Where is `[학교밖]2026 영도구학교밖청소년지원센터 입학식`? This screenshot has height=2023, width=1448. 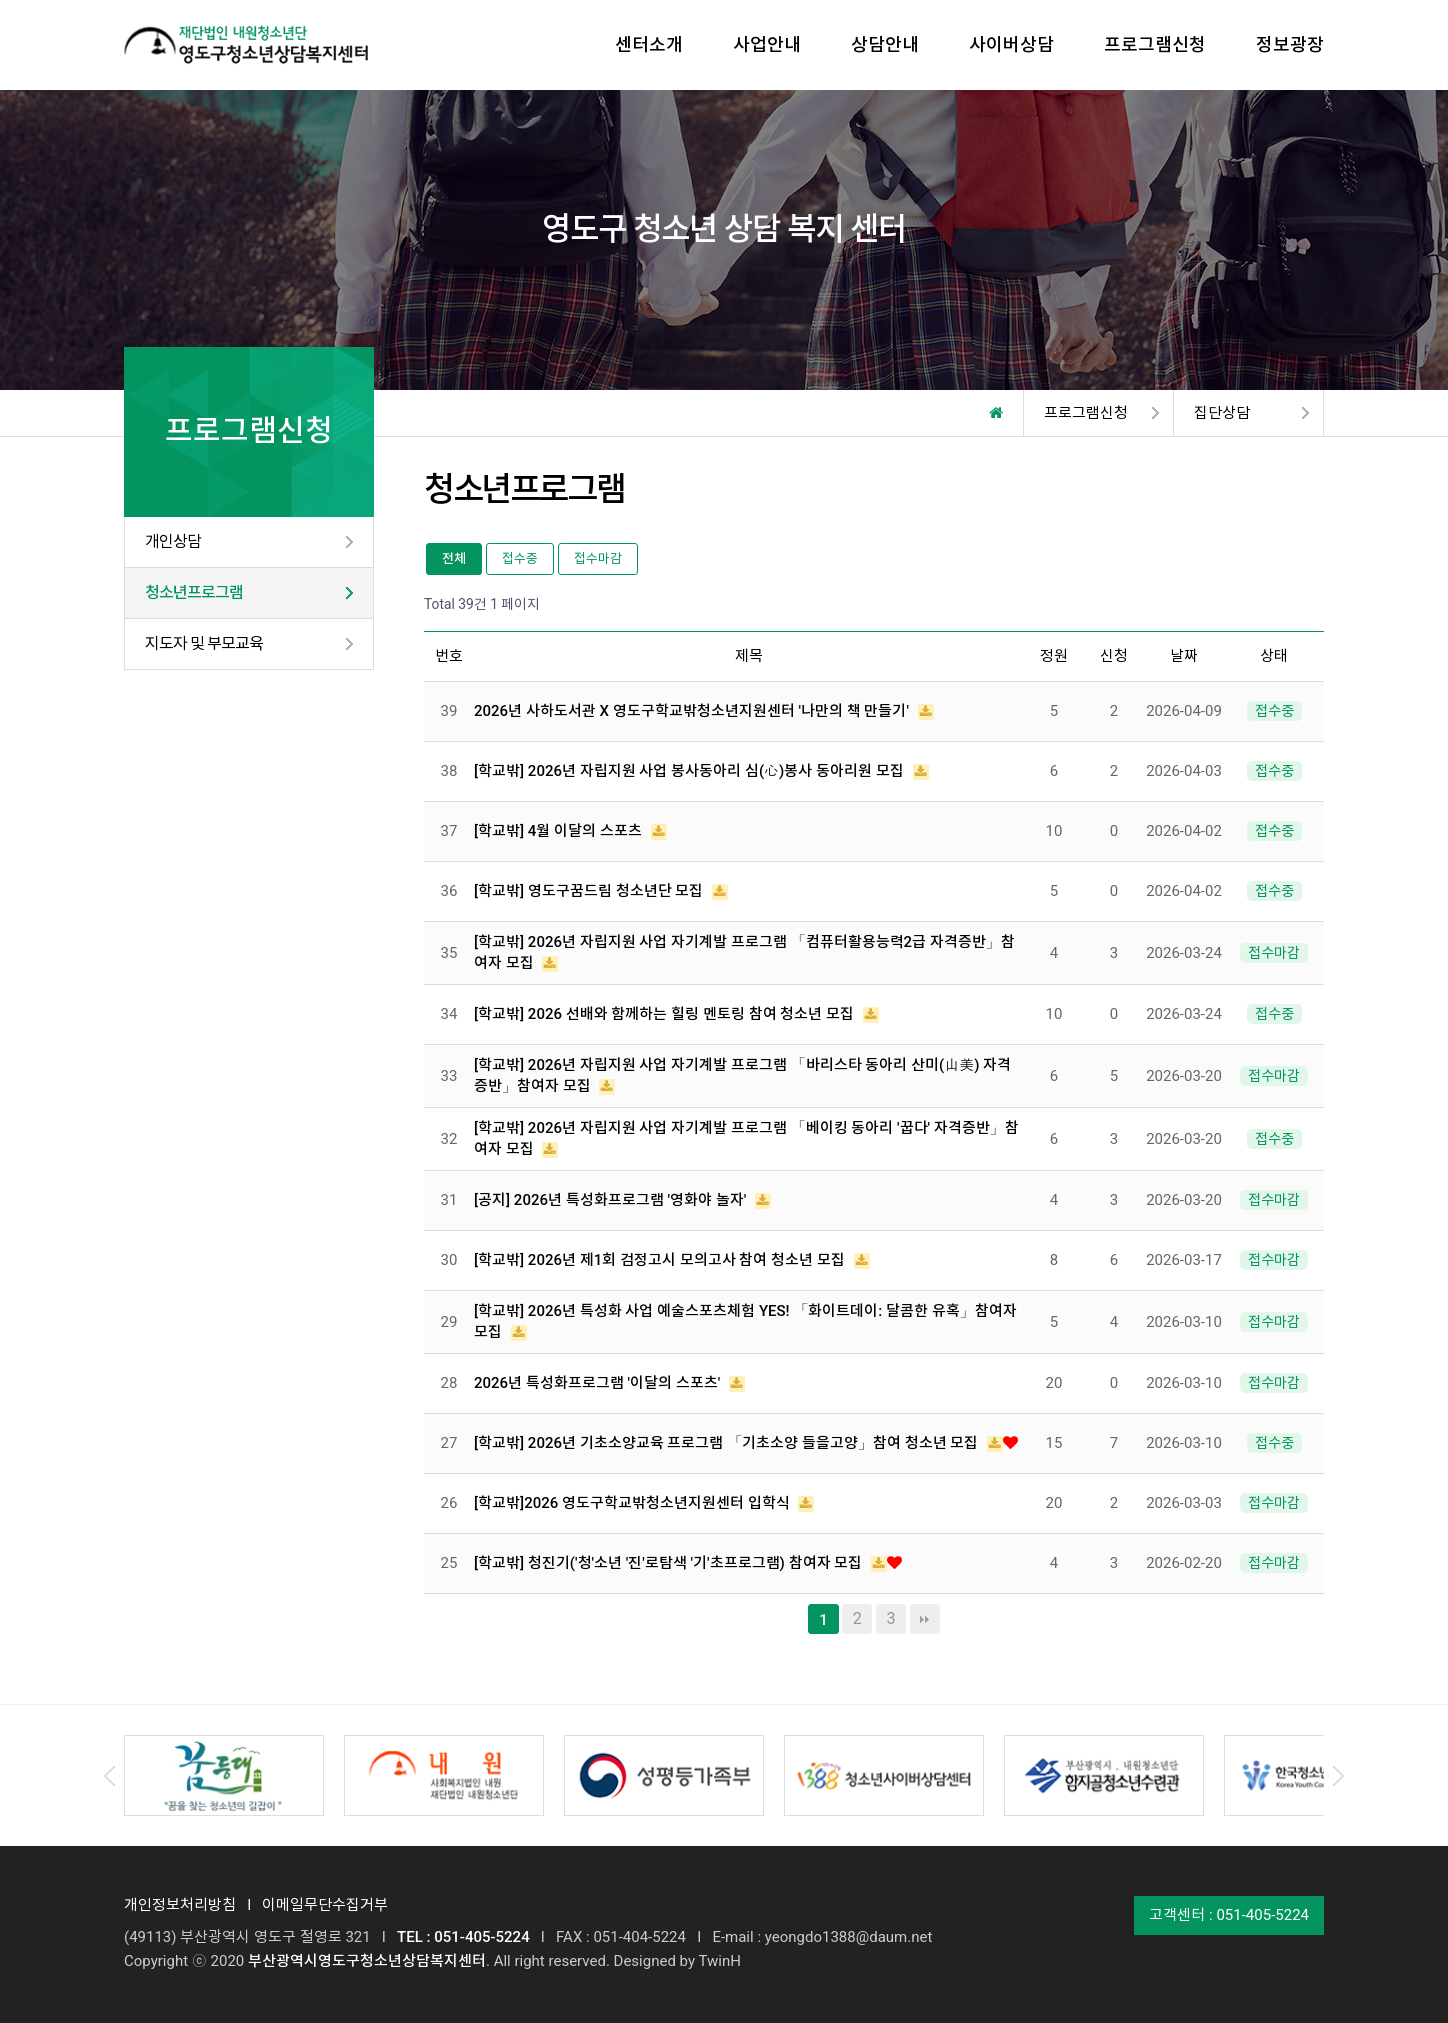 [학교밖]2026 영도구학교밖청소년지원센터 입학식 is located at coordinates (633, 1503).